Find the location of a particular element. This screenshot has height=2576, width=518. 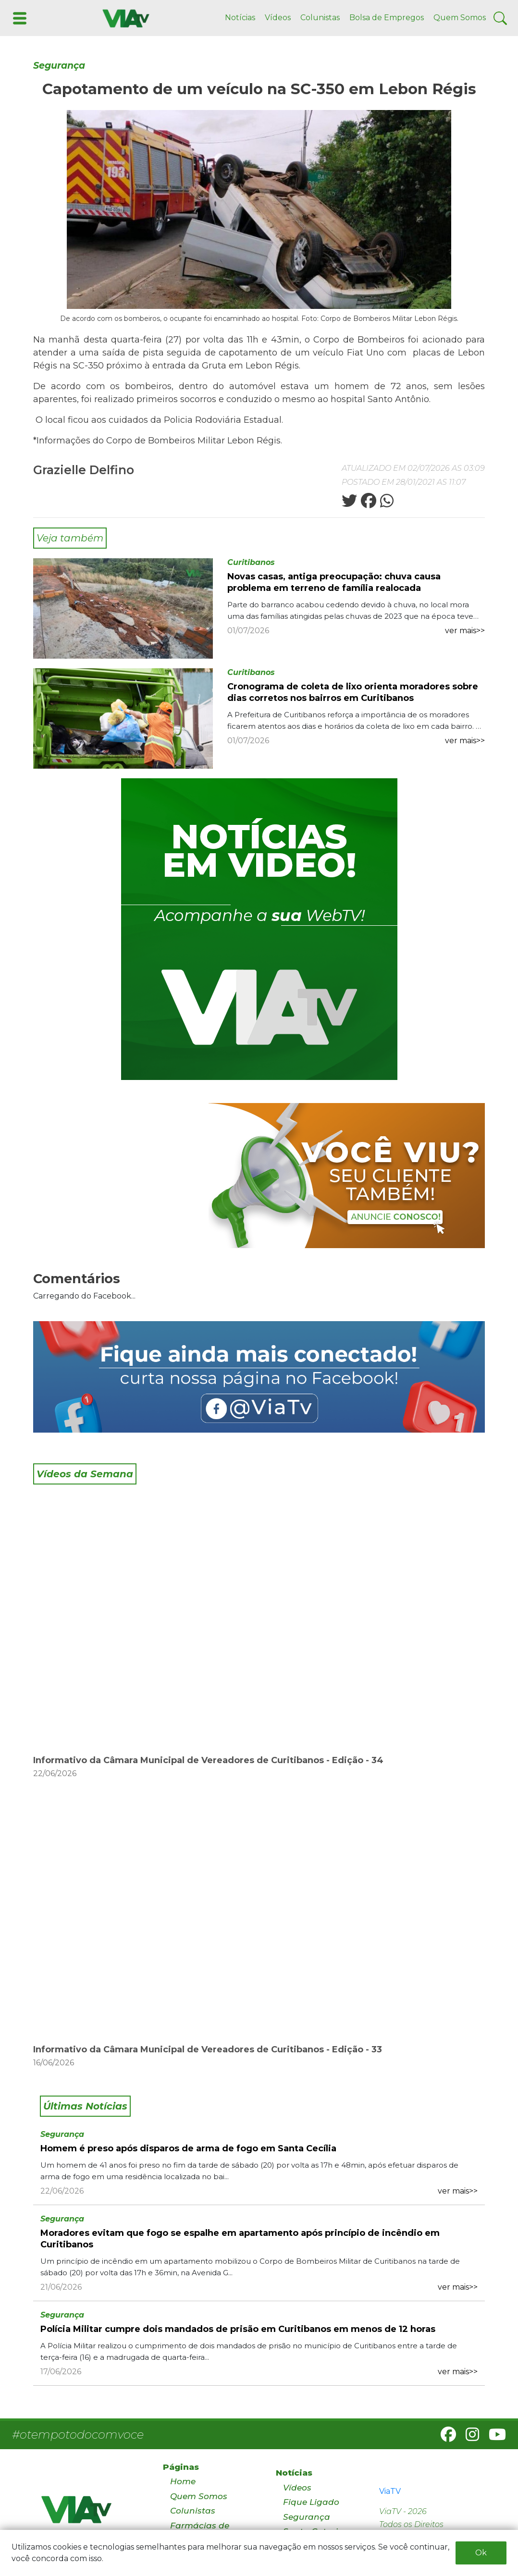

Polícia Militar cumpre dois mandados de prisão em Curitibanos em menos de 12 horas is located at coordinates (237, 2329).